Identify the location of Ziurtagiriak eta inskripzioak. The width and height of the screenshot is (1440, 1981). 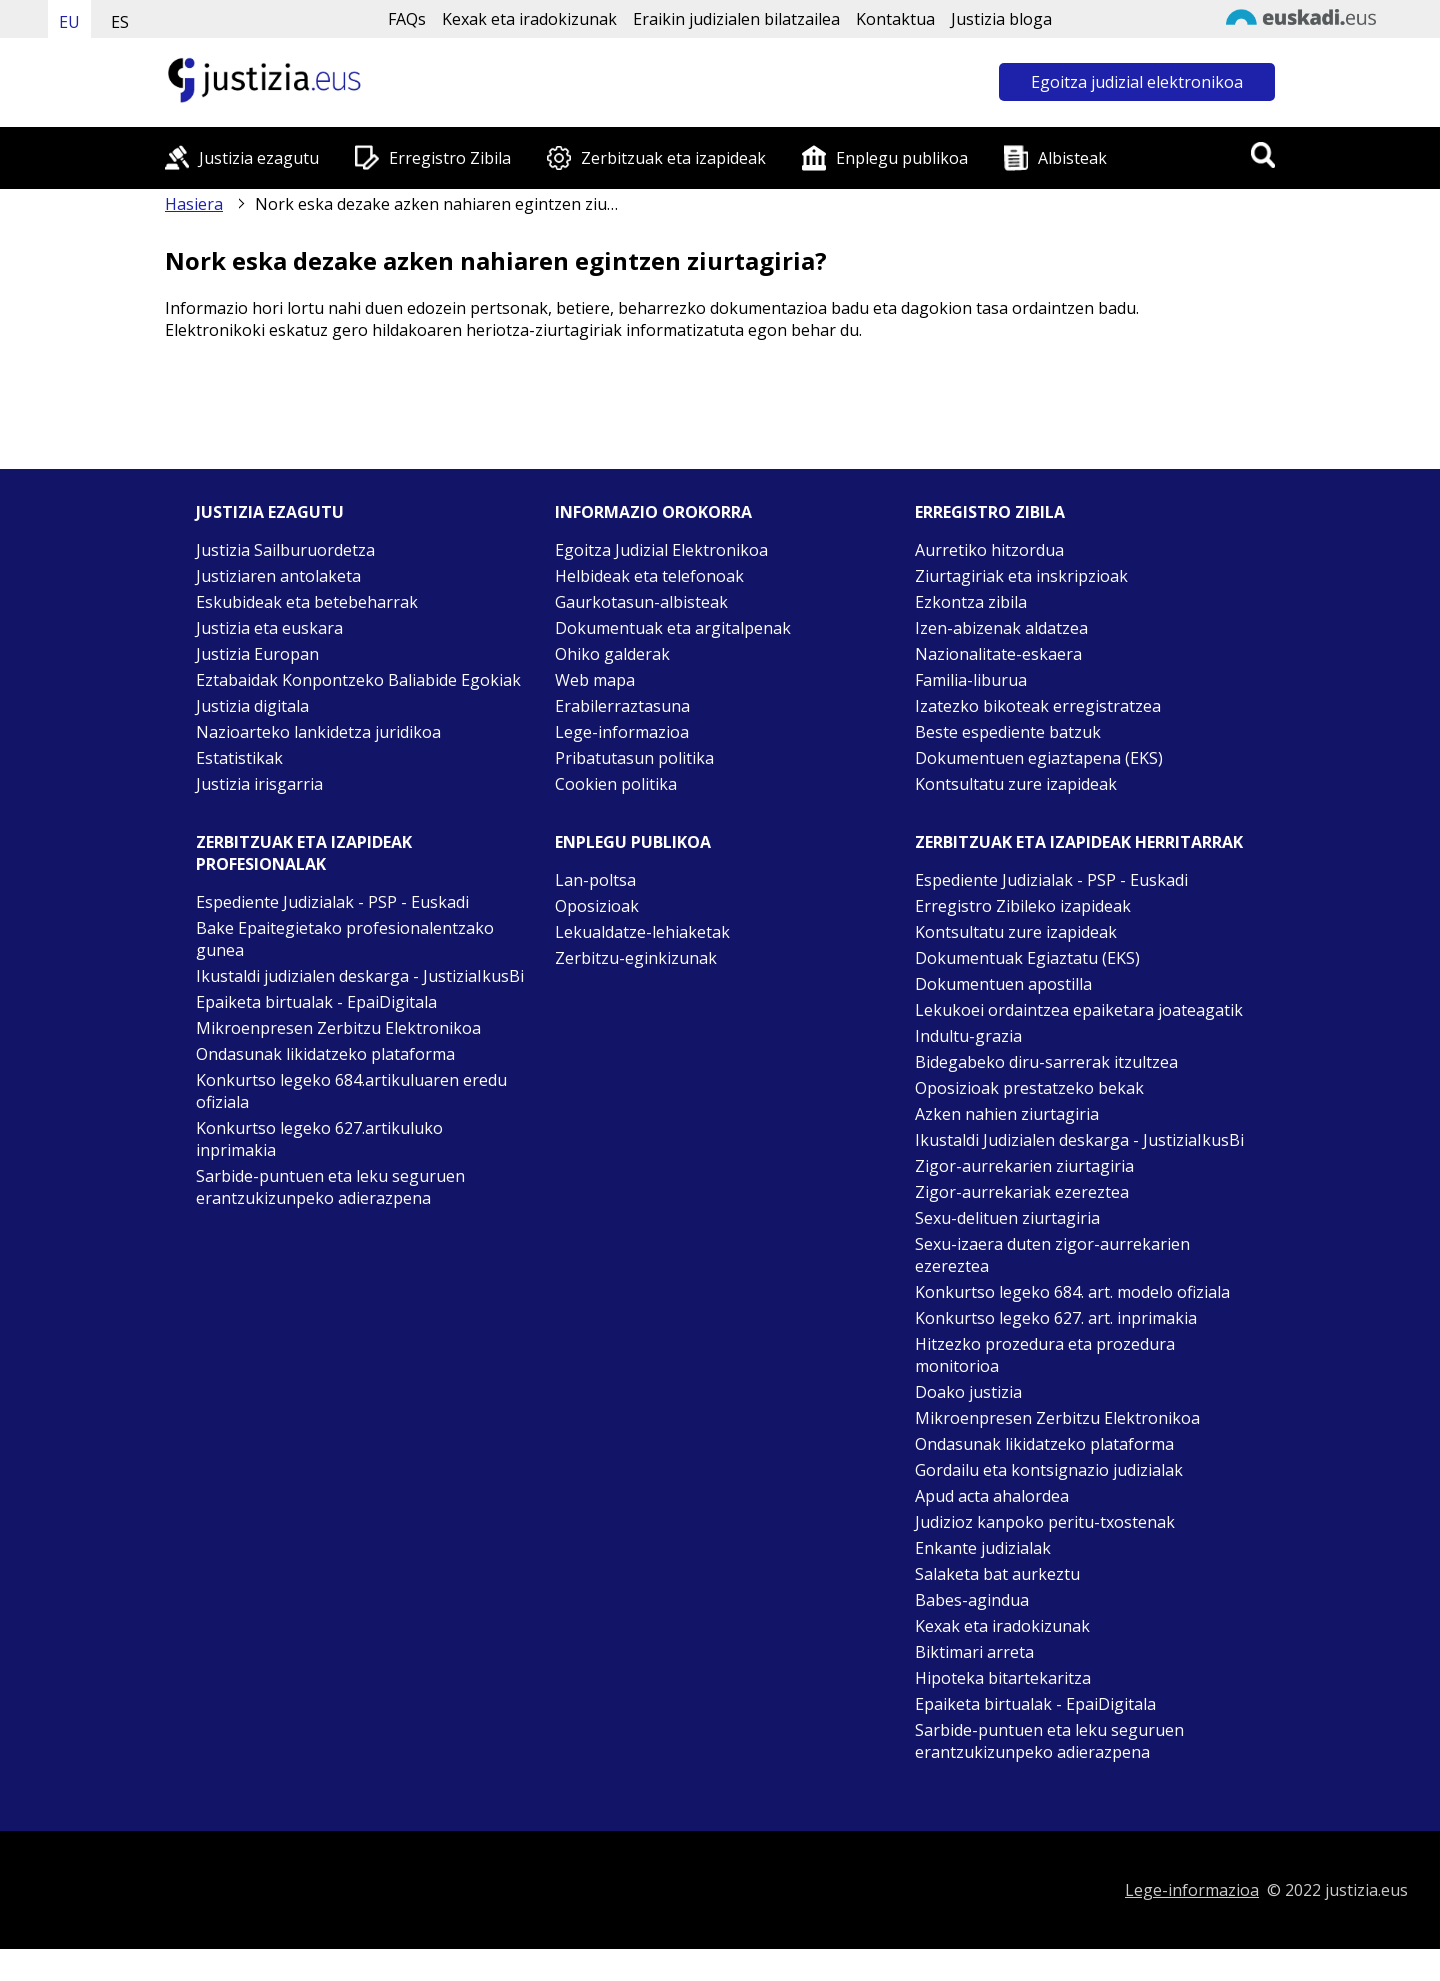
(1021, 576).